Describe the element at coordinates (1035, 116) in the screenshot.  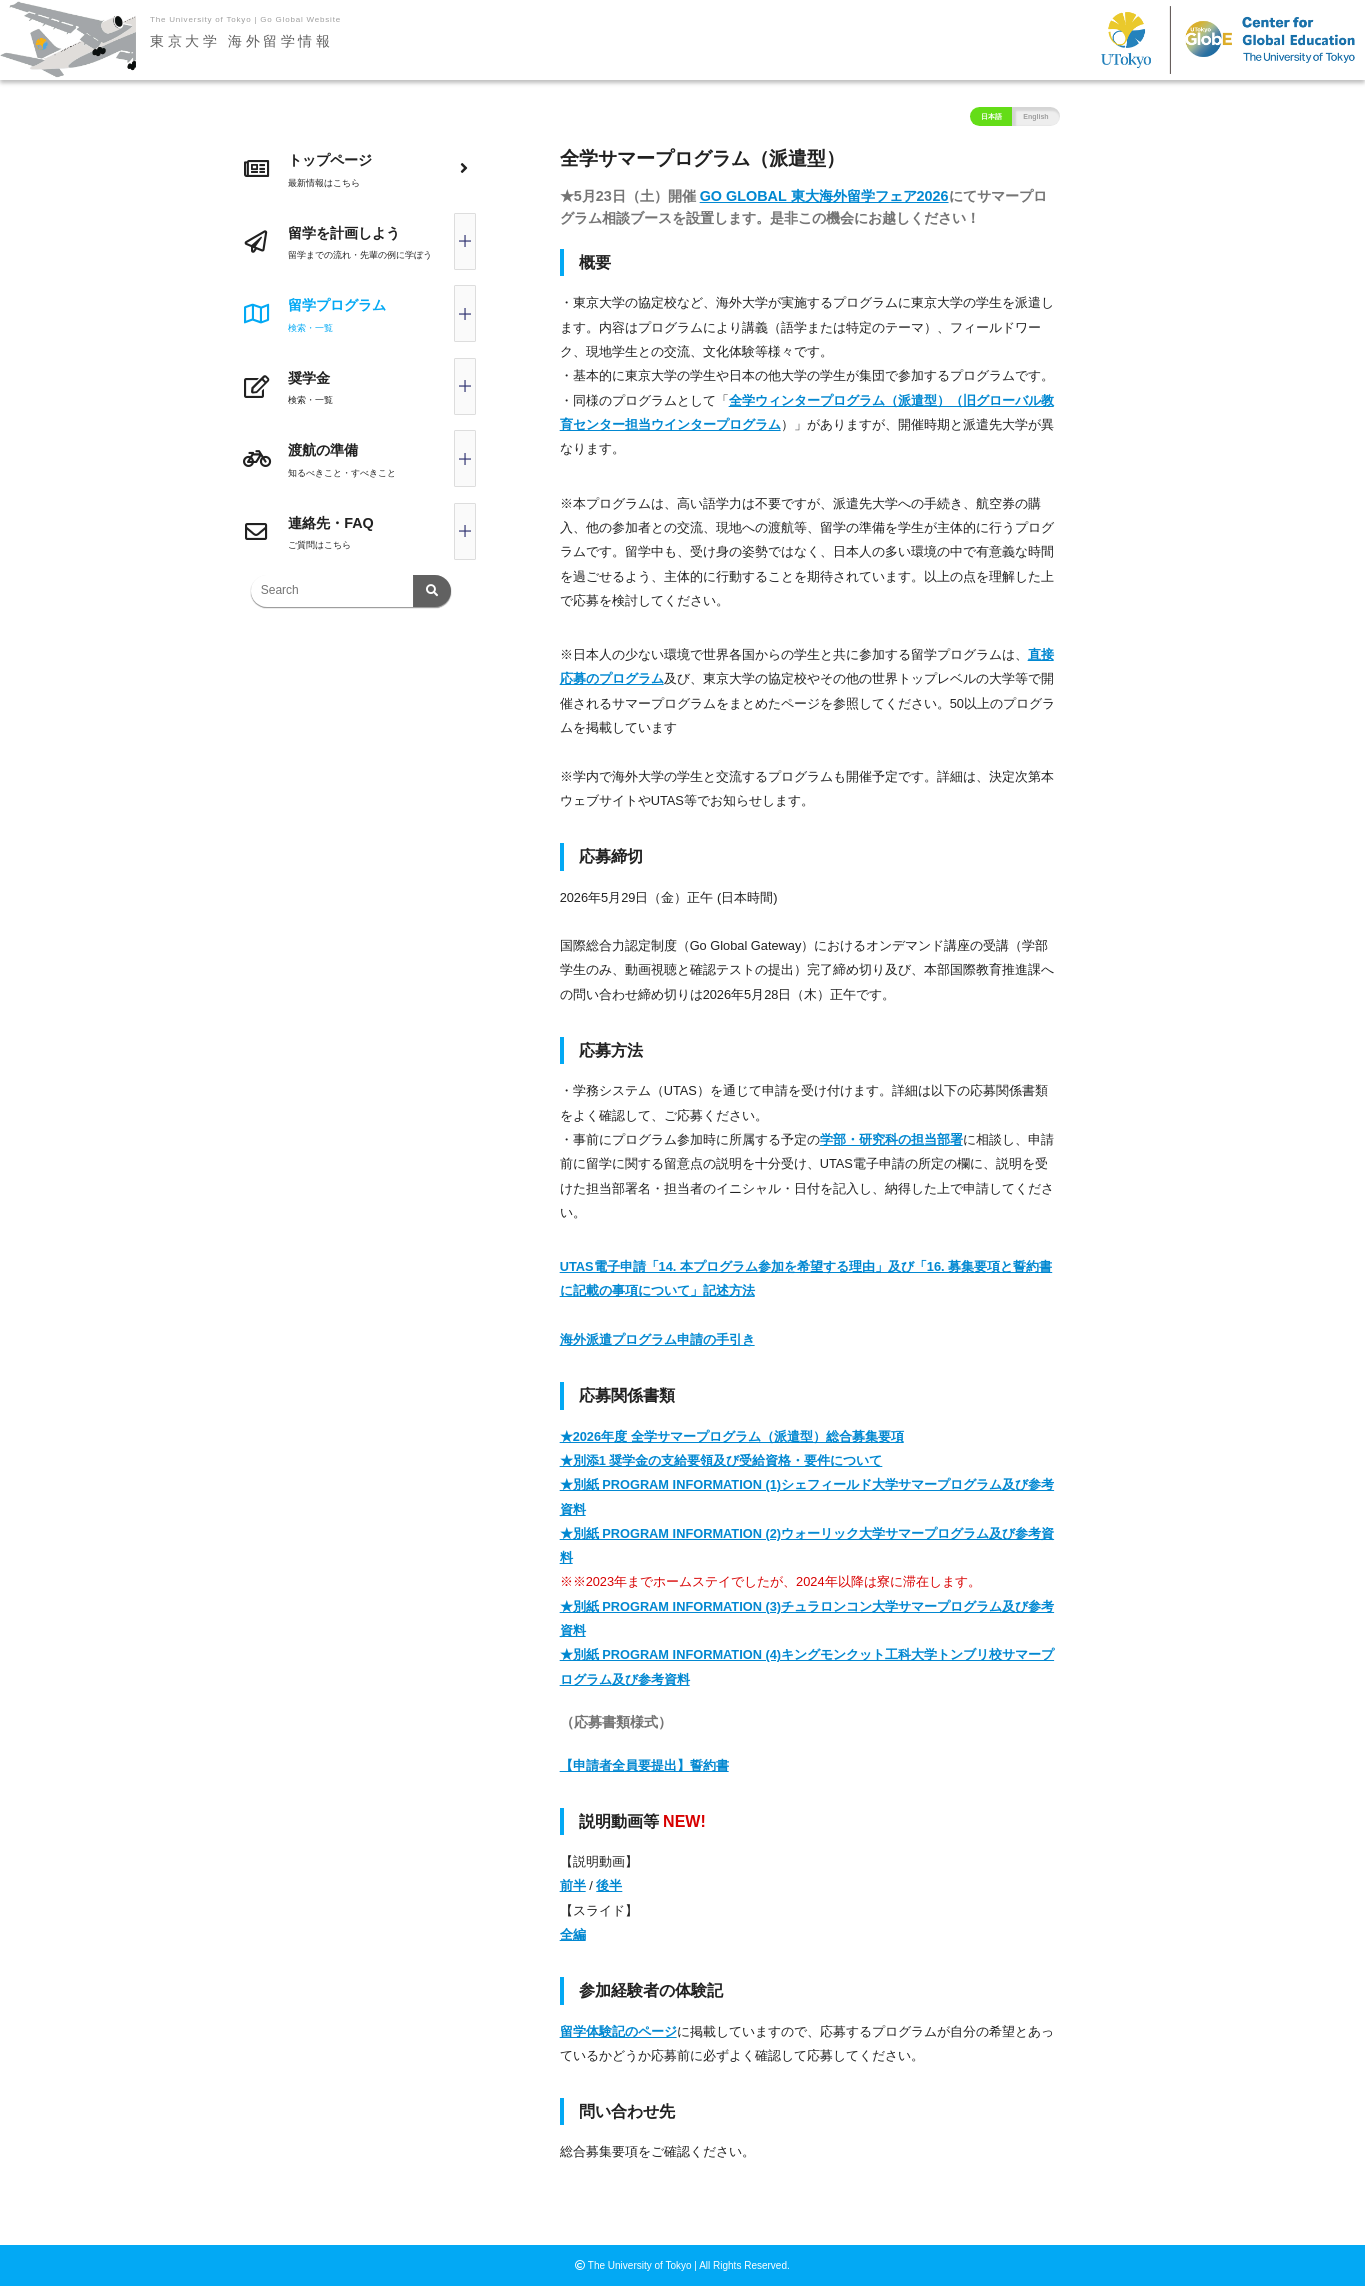
I see `English` at that location.